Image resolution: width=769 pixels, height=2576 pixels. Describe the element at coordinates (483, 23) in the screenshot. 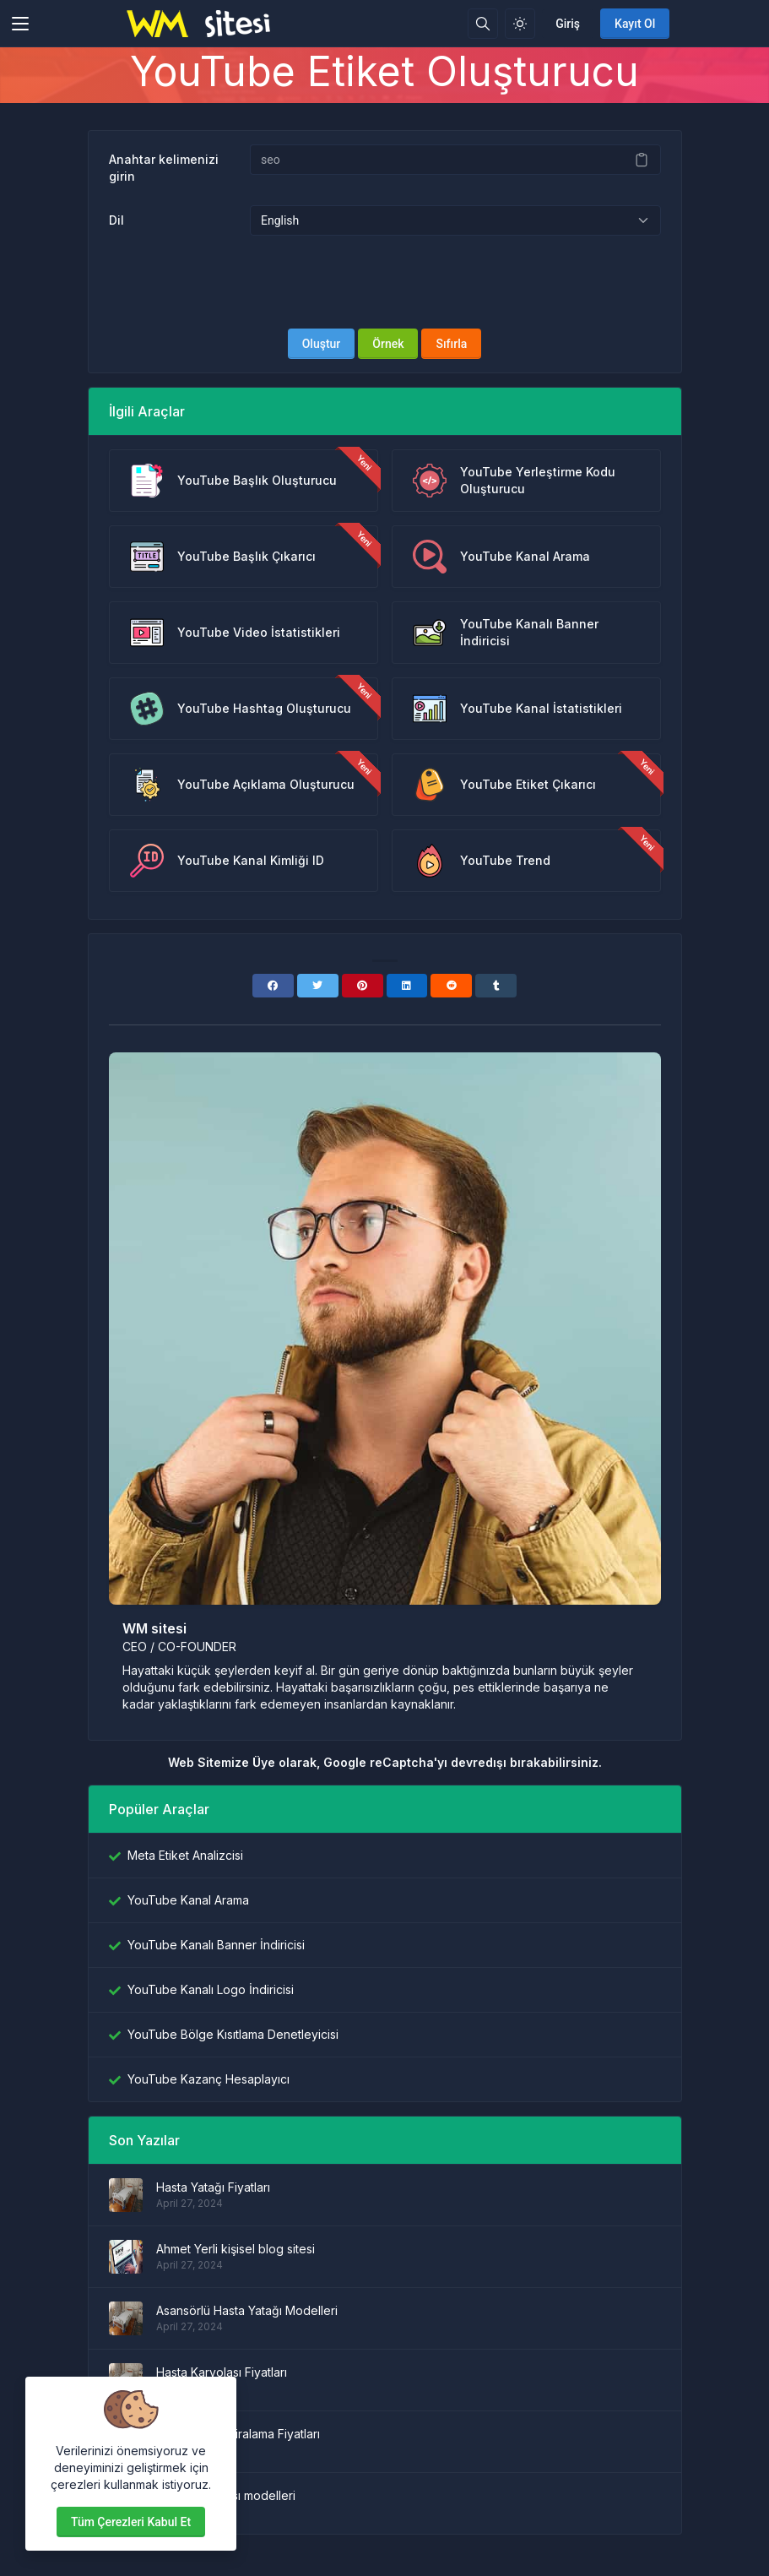

I see `[Arama kutusu]` at that location.